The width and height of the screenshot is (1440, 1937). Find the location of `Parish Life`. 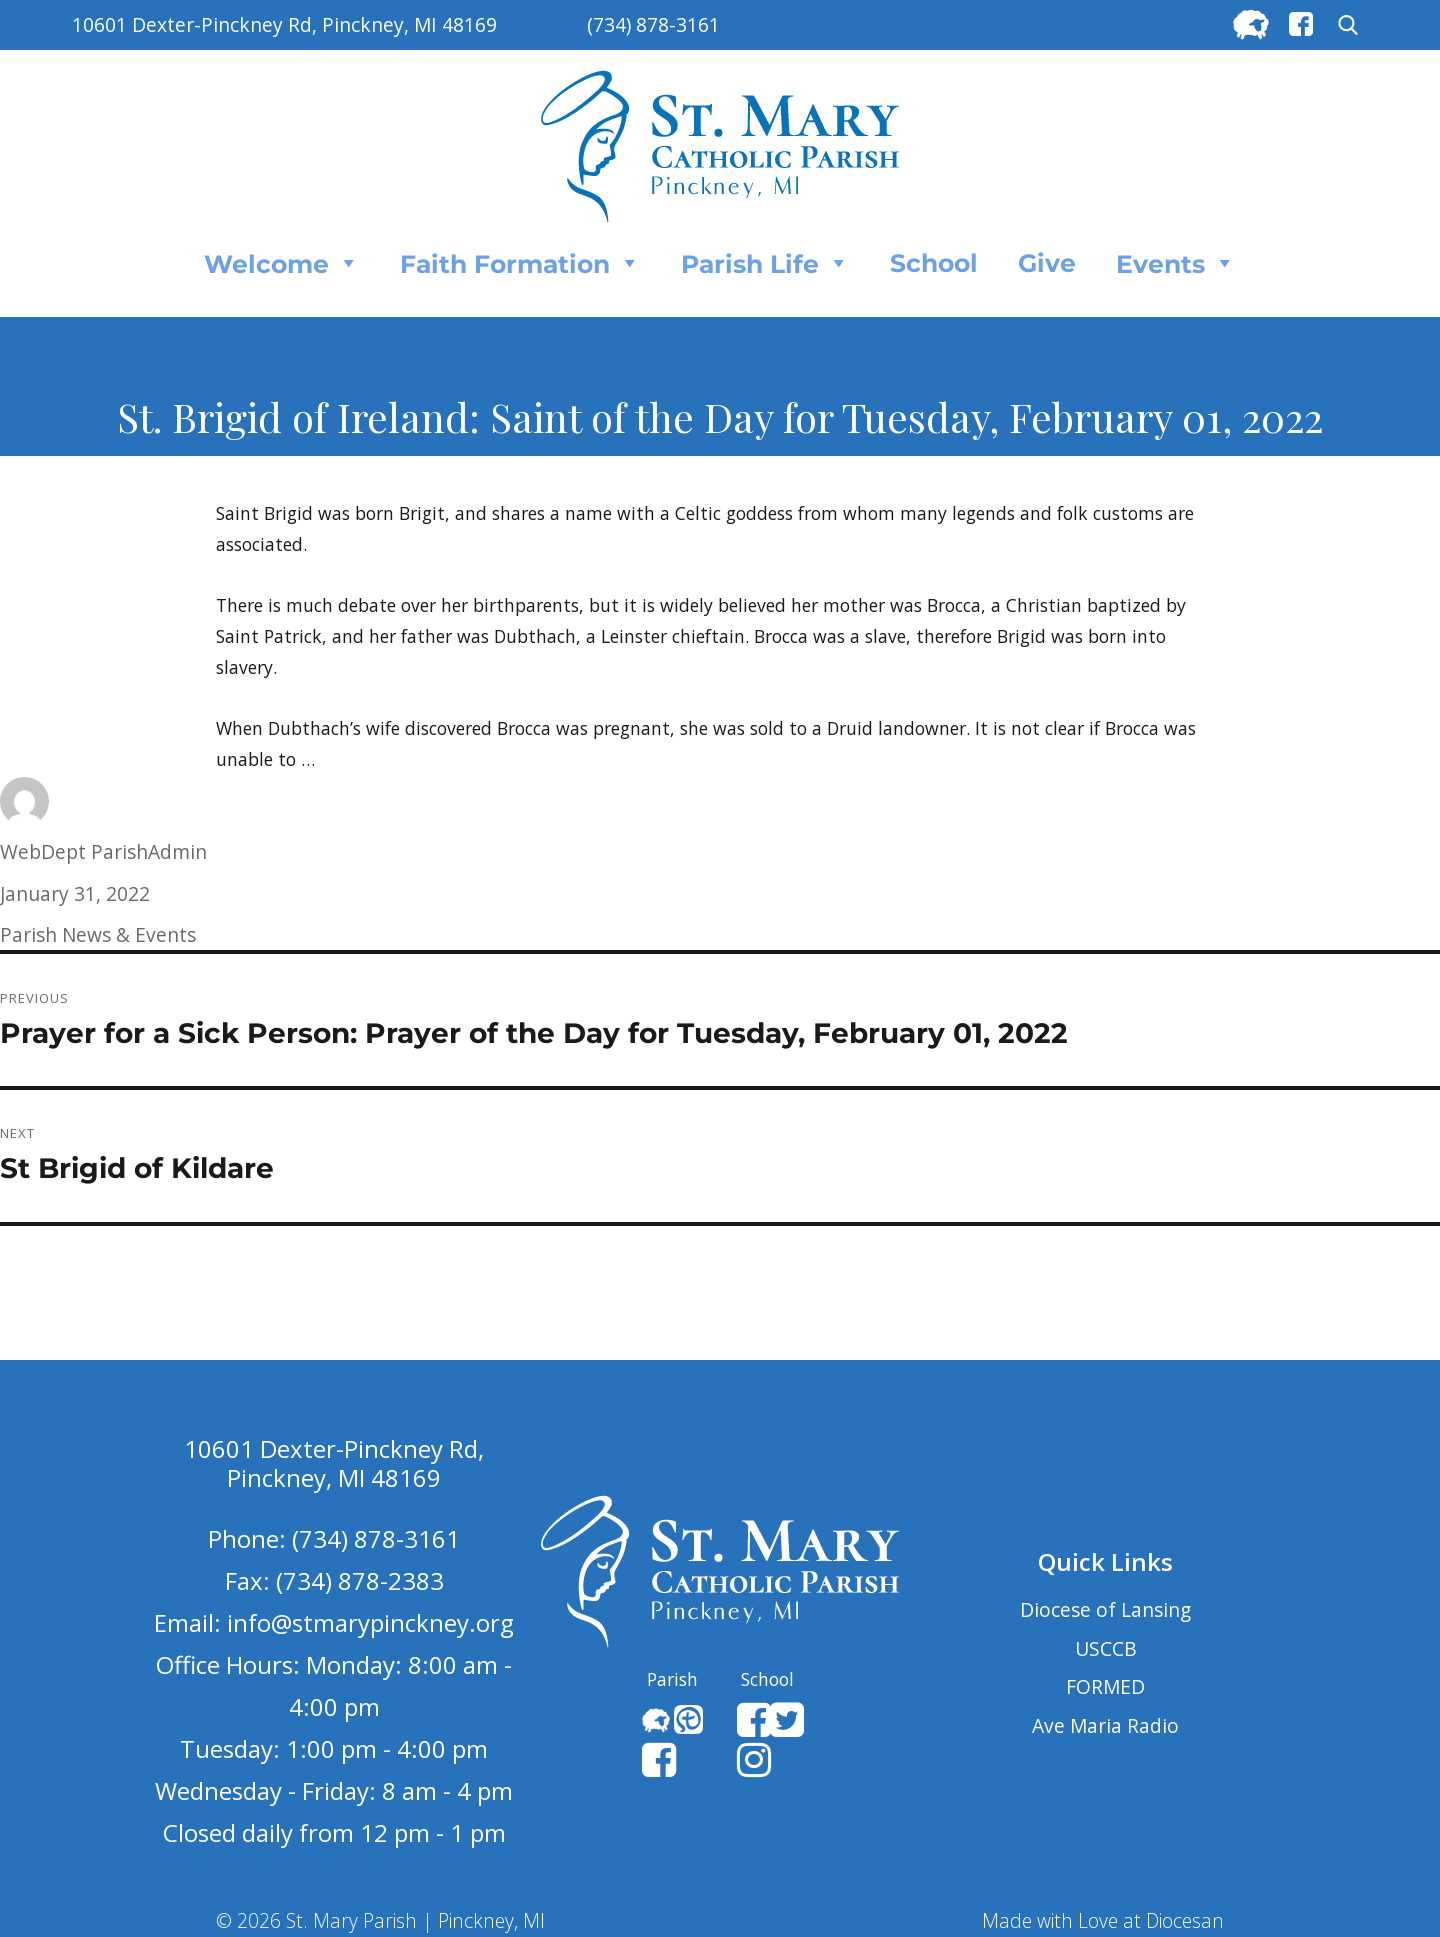

Parish Life is located at coordinates (765, 263).